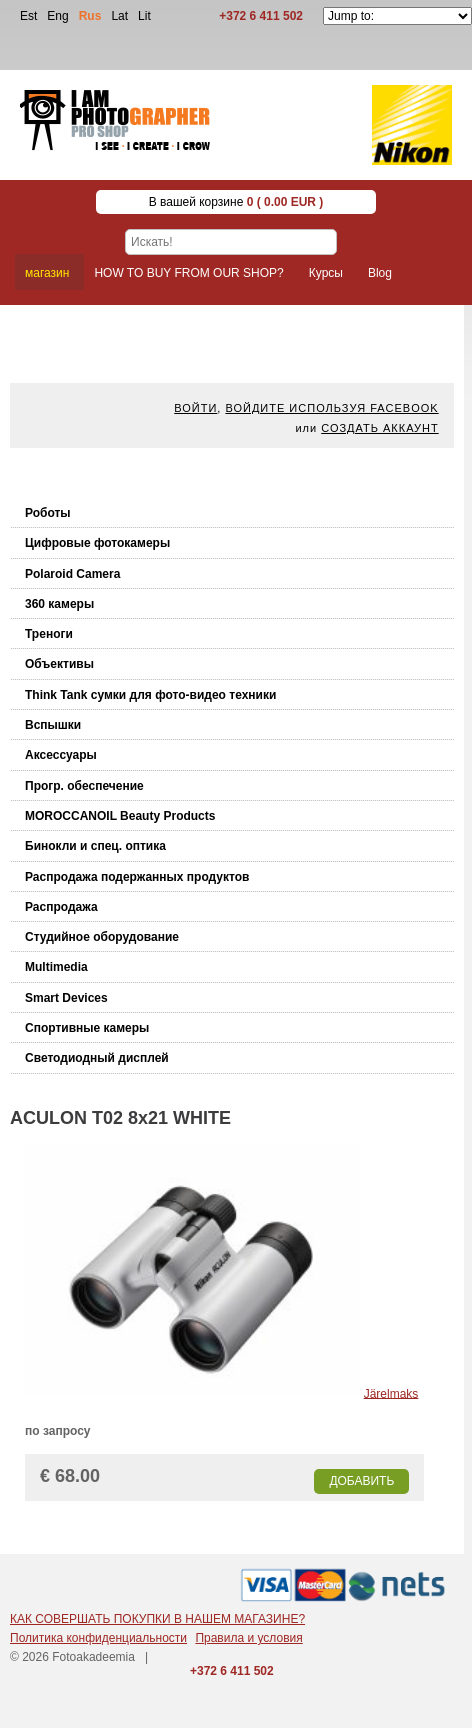  Describe the element at coordinates (120, 816) in the screenshot. I see `MOROCCANOIL Beauty Products` at that location.